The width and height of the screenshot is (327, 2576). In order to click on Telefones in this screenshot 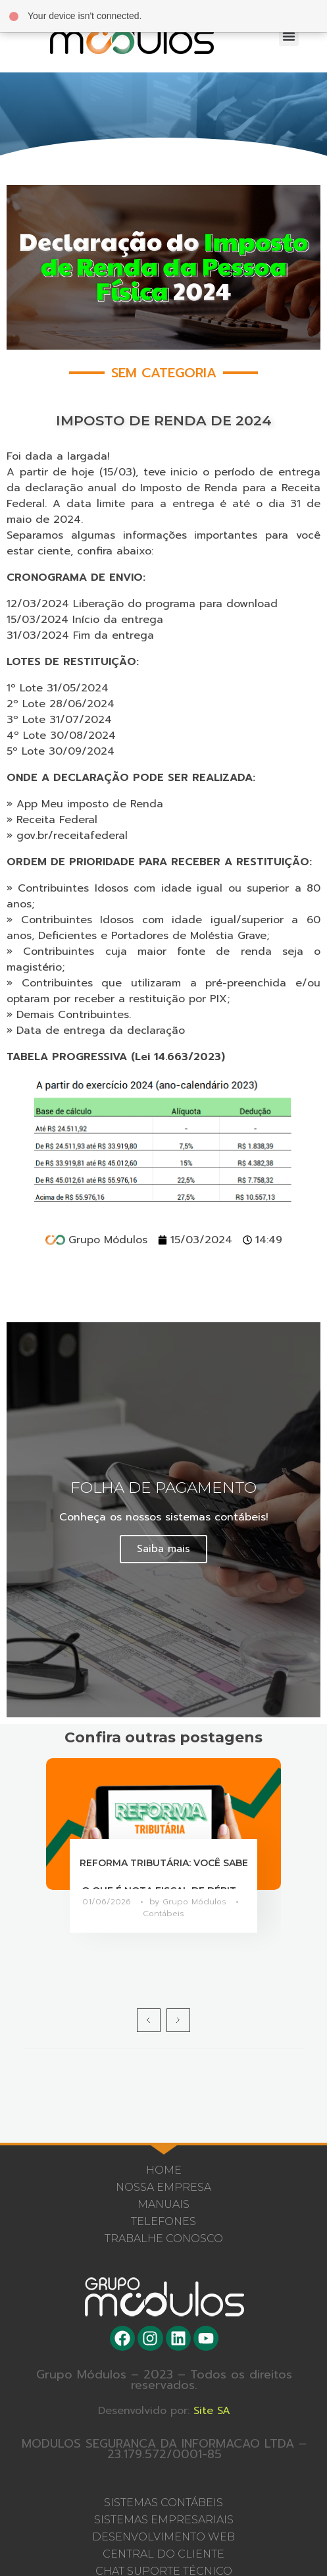, I will do `click(163, 2221)`.